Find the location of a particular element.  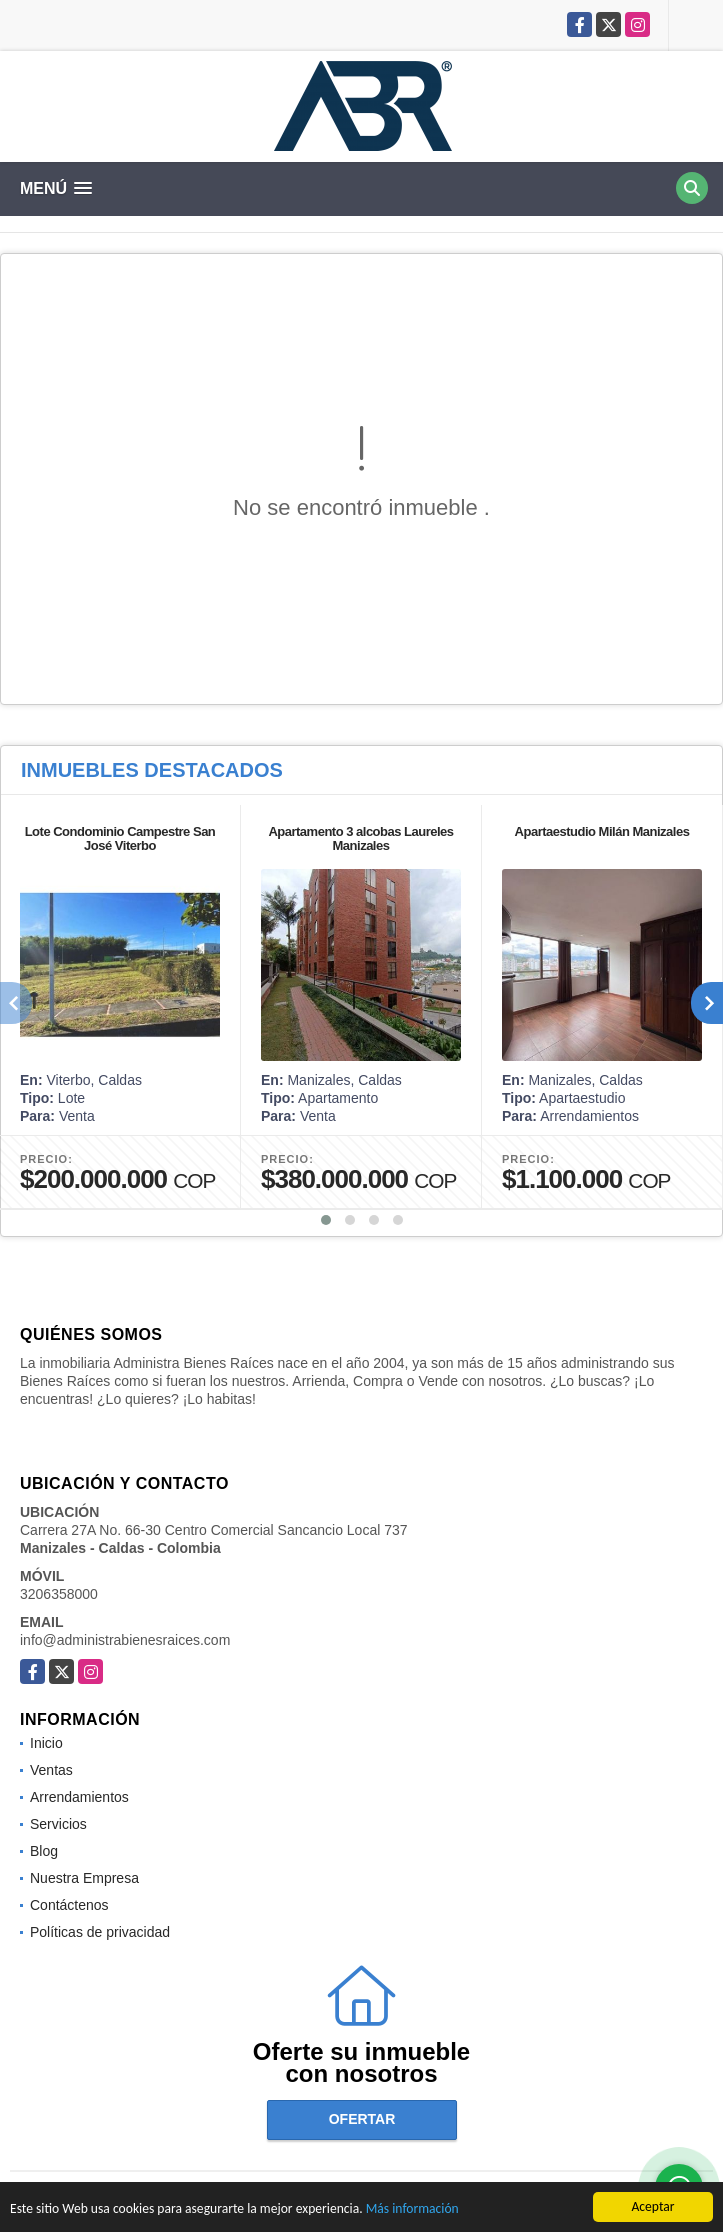

Apartaestudio Milán Manizales is located at coordinates (602, 831).